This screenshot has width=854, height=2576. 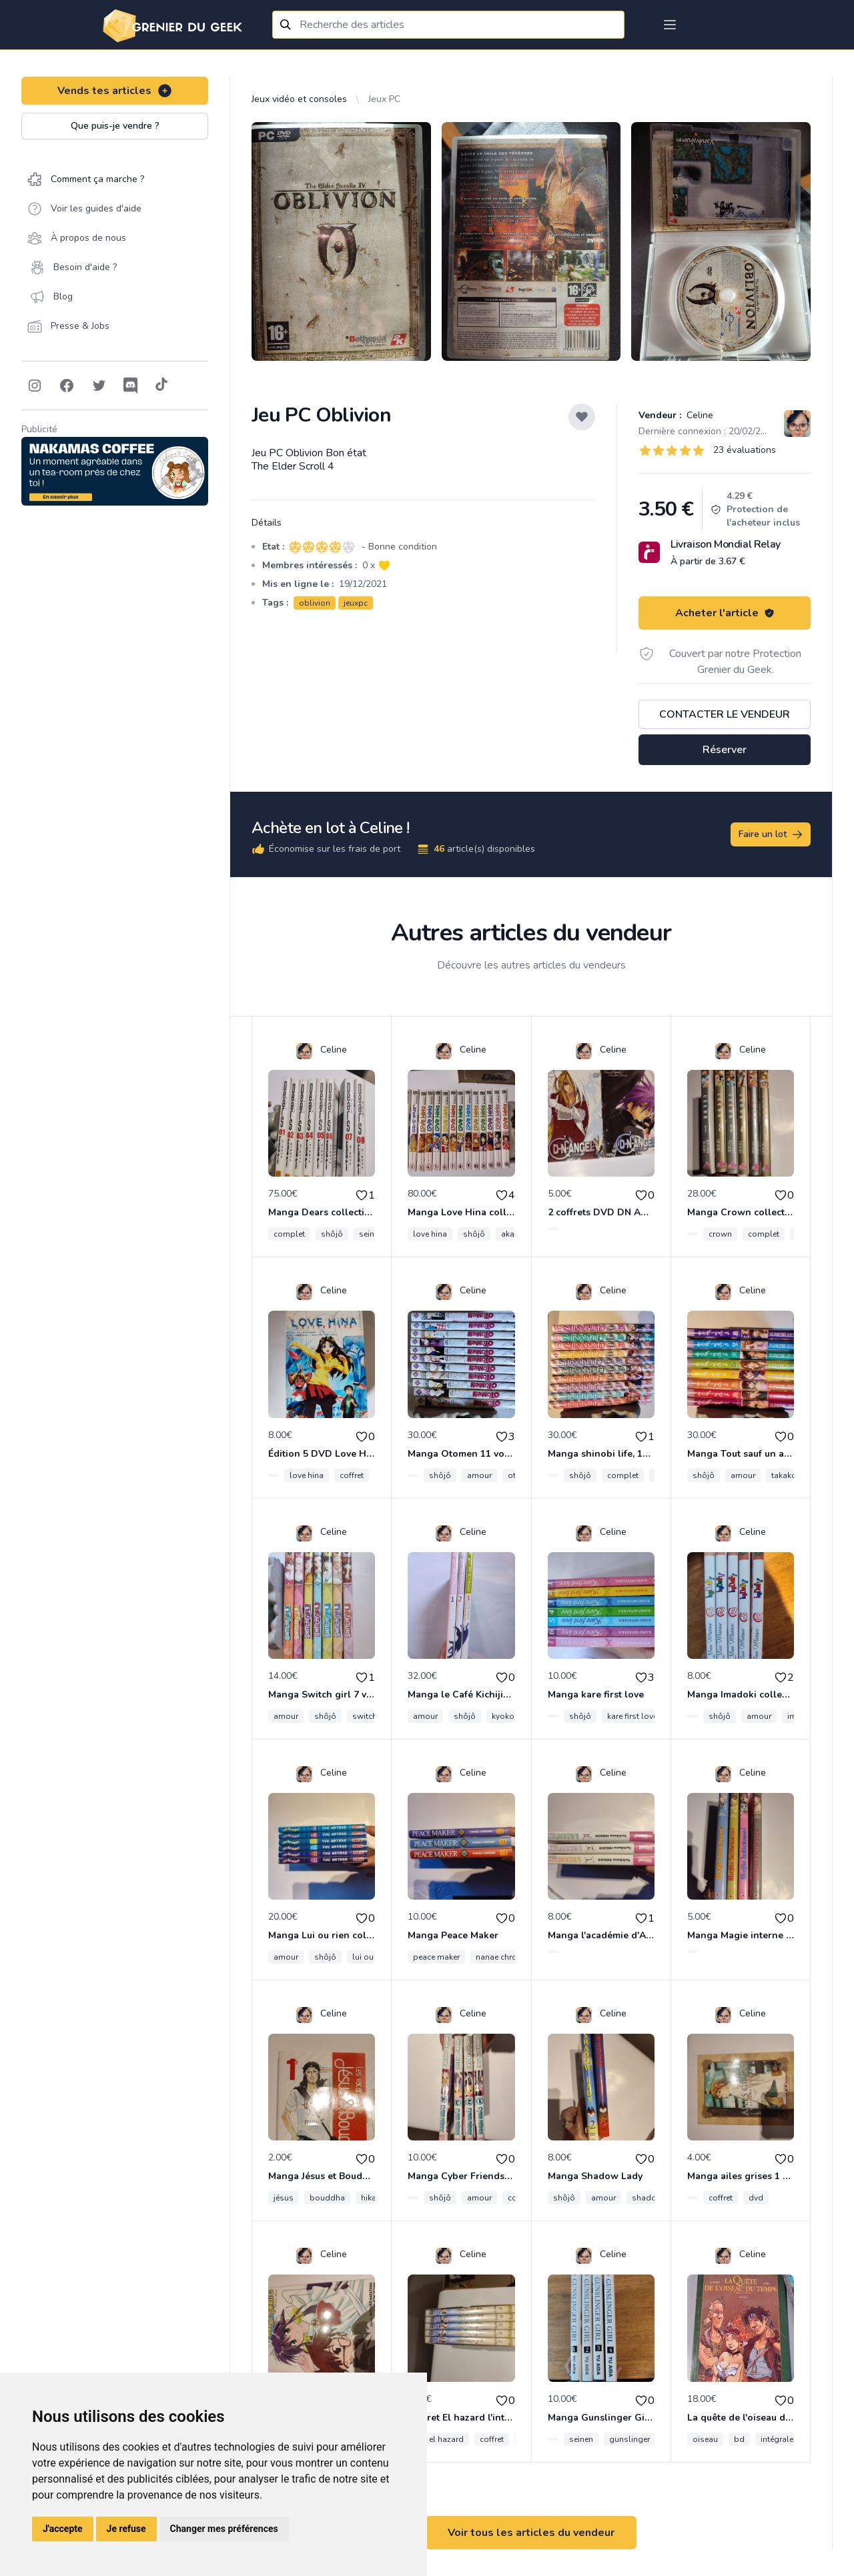 I want to click on Changer mes préférences [button], so click(x=224, y=2528).